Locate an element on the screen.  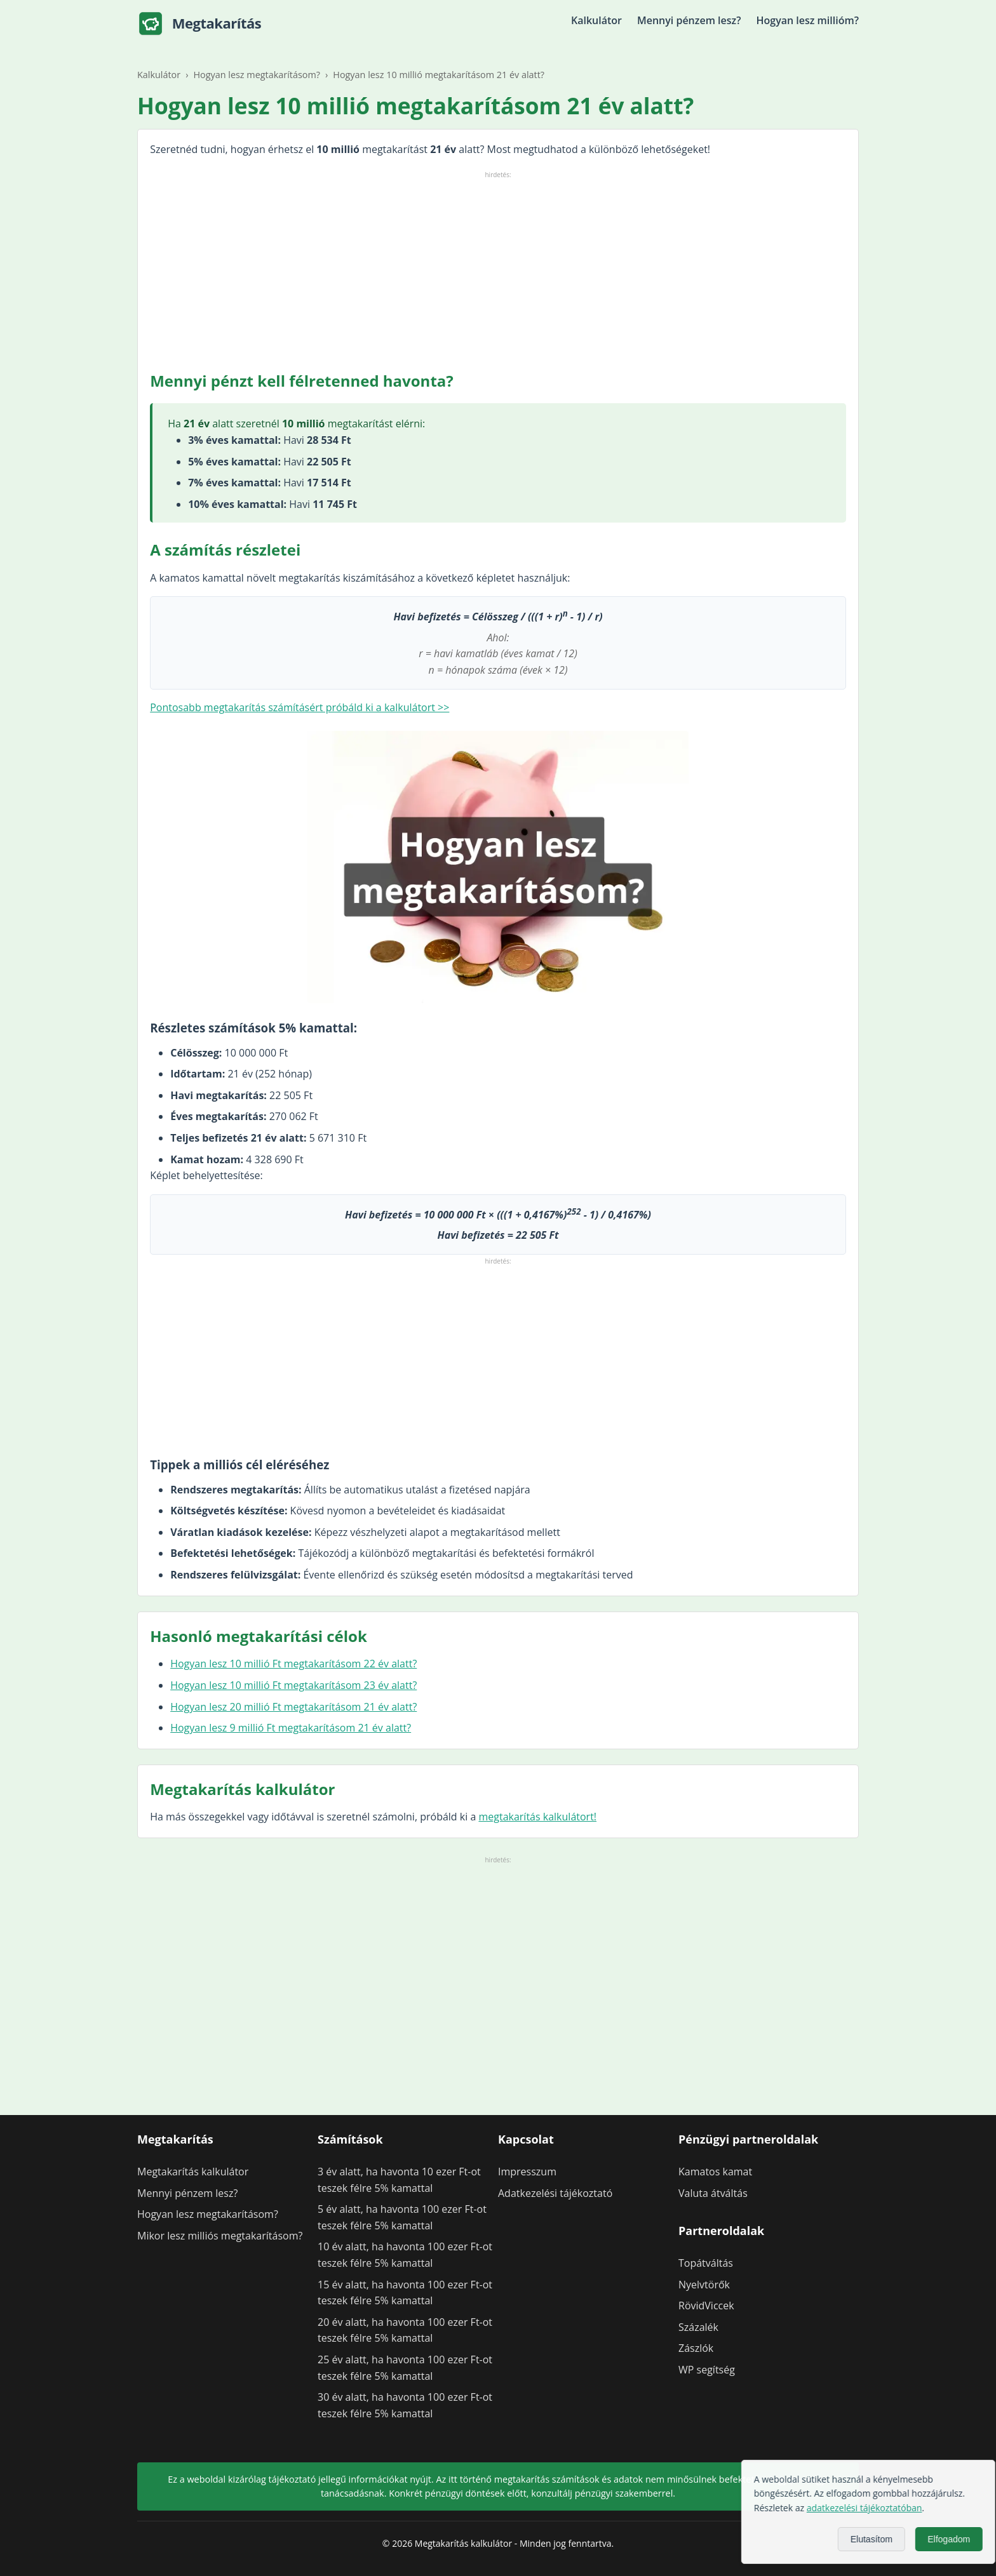
Mennyi pénzem lesz? is located at coordinates (689, 20).